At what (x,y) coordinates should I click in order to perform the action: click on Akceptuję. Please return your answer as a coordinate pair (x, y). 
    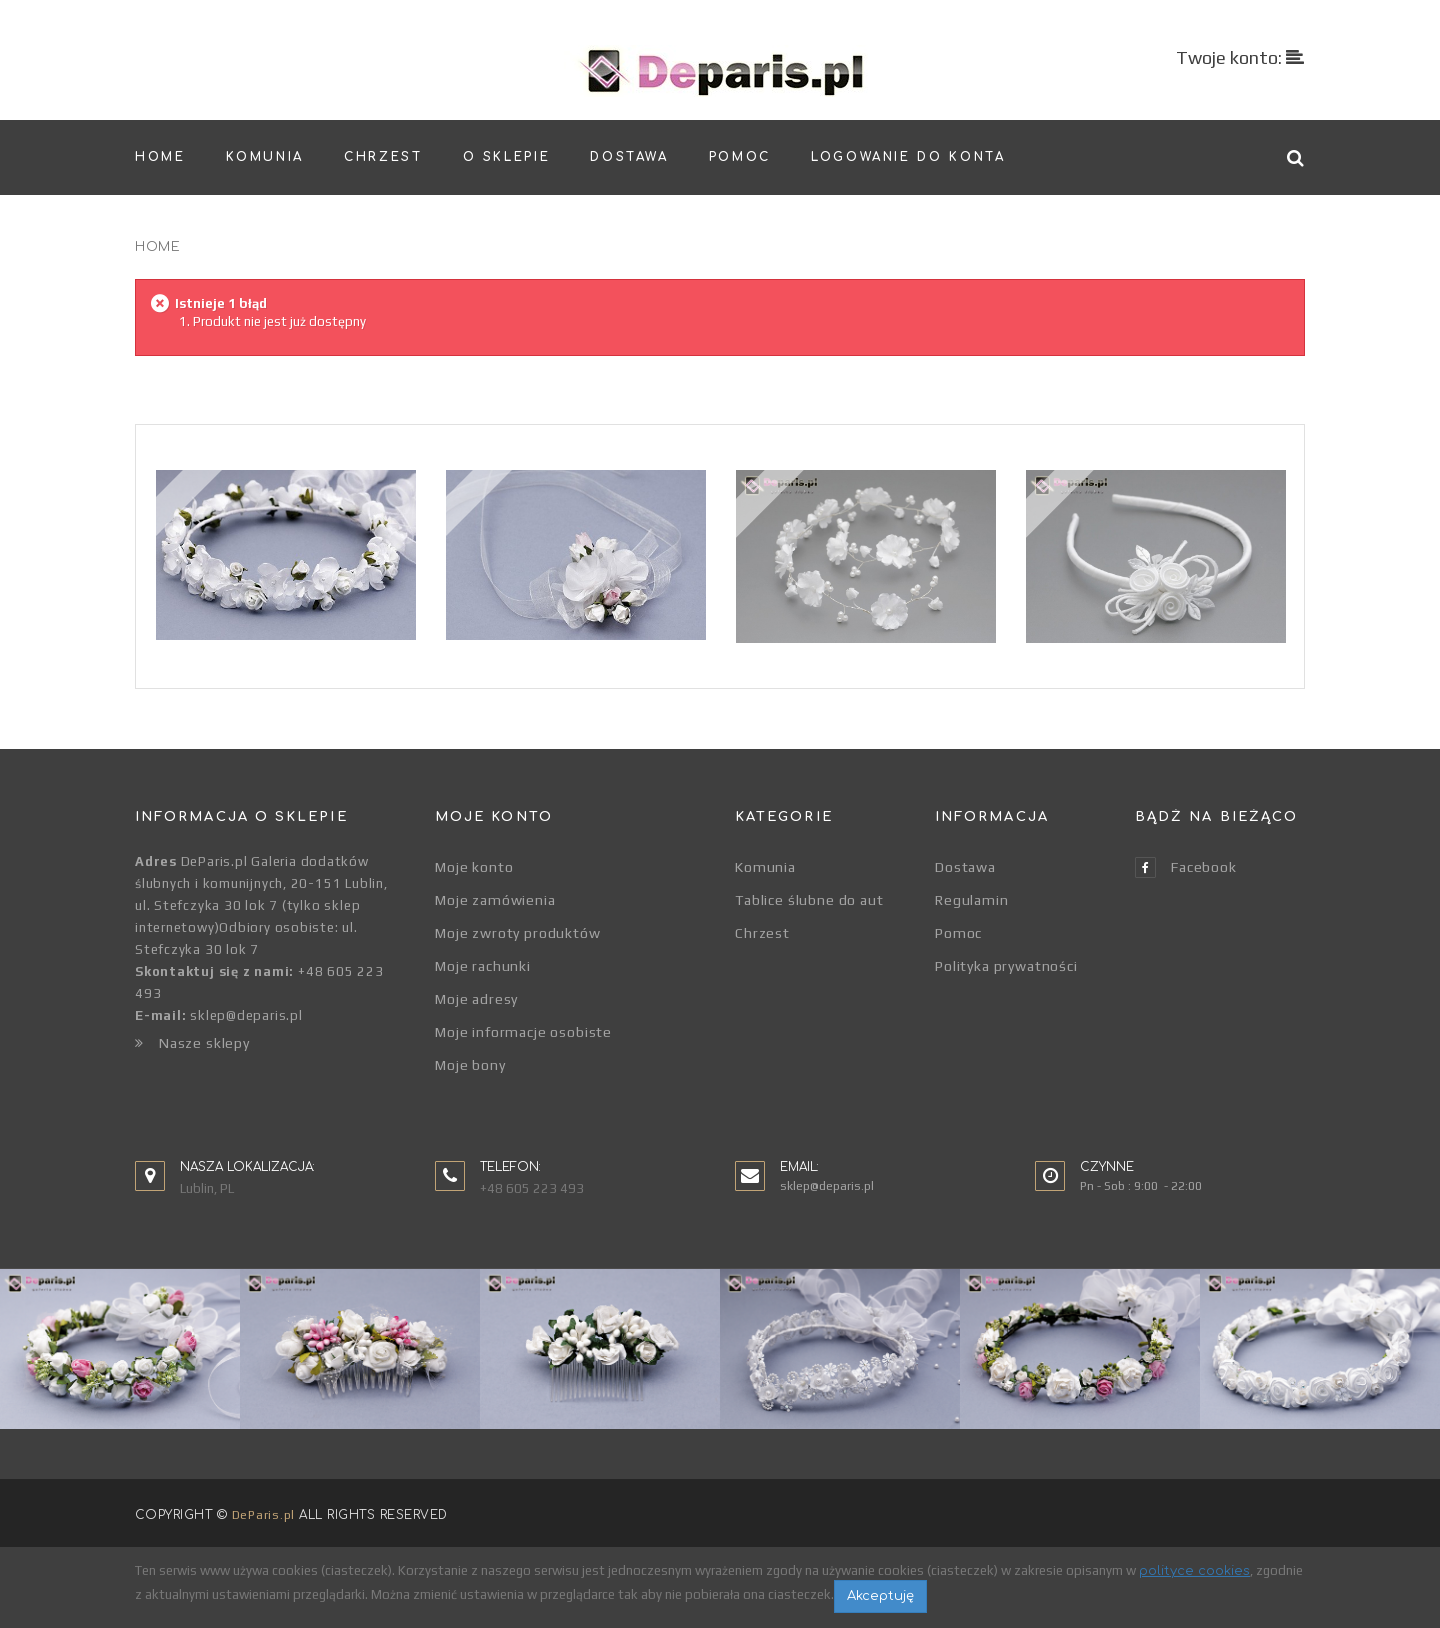
    Looking at the image, I should click on (880, 1596).